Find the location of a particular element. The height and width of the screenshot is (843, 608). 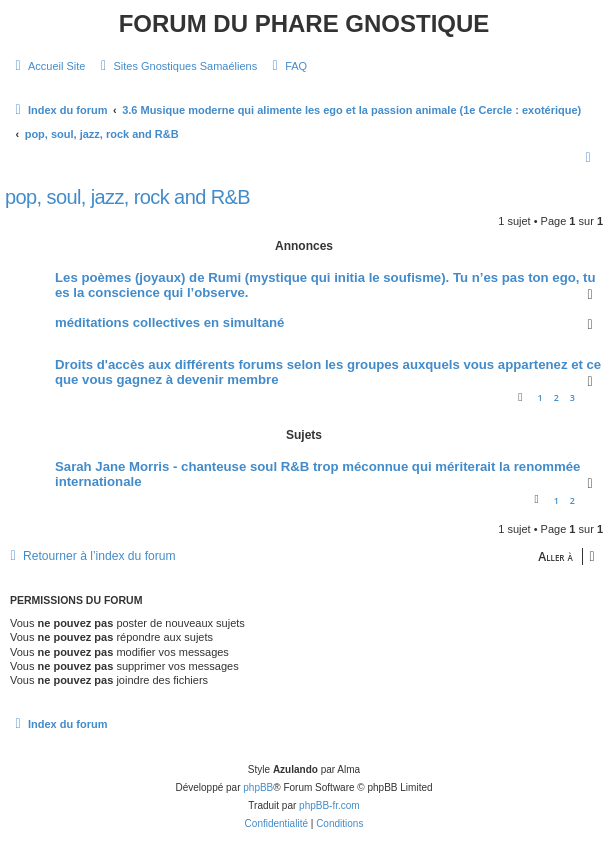

phpBB-fr.com is located at coordinates (329, 805).